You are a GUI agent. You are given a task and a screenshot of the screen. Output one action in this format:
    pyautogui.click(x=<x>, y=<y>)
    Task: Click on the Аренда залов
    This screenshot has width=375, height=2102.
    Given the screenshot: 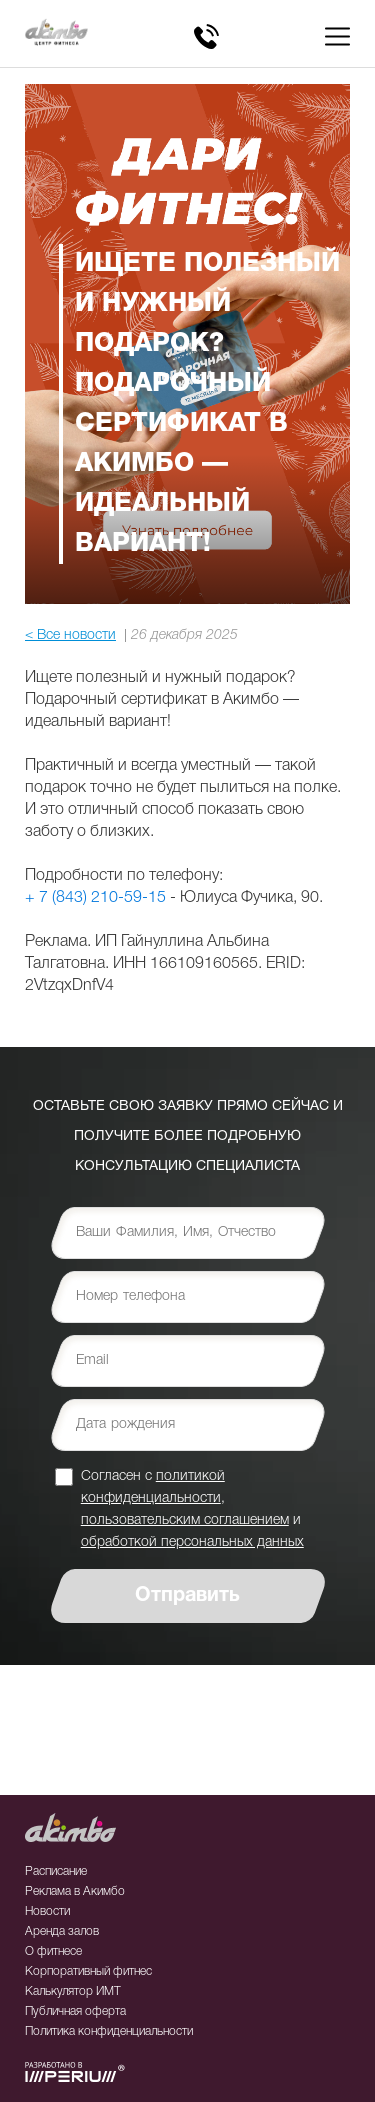 What is the action you would take?
    pyautogui.click(x=62, y=1931)
    